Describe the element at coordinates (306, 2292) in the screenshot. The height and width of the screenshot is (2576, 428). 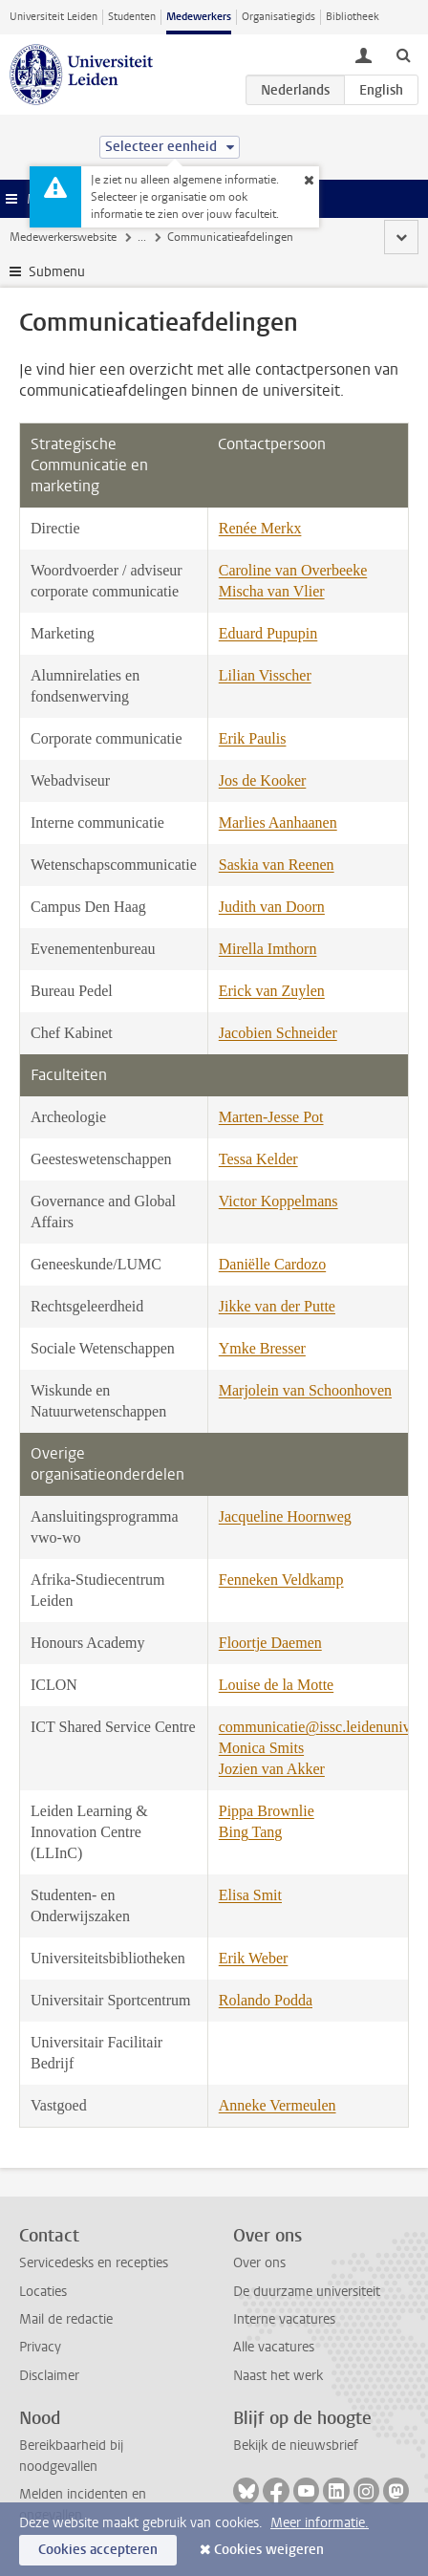
I see `De duurzame universiteit` at that location.